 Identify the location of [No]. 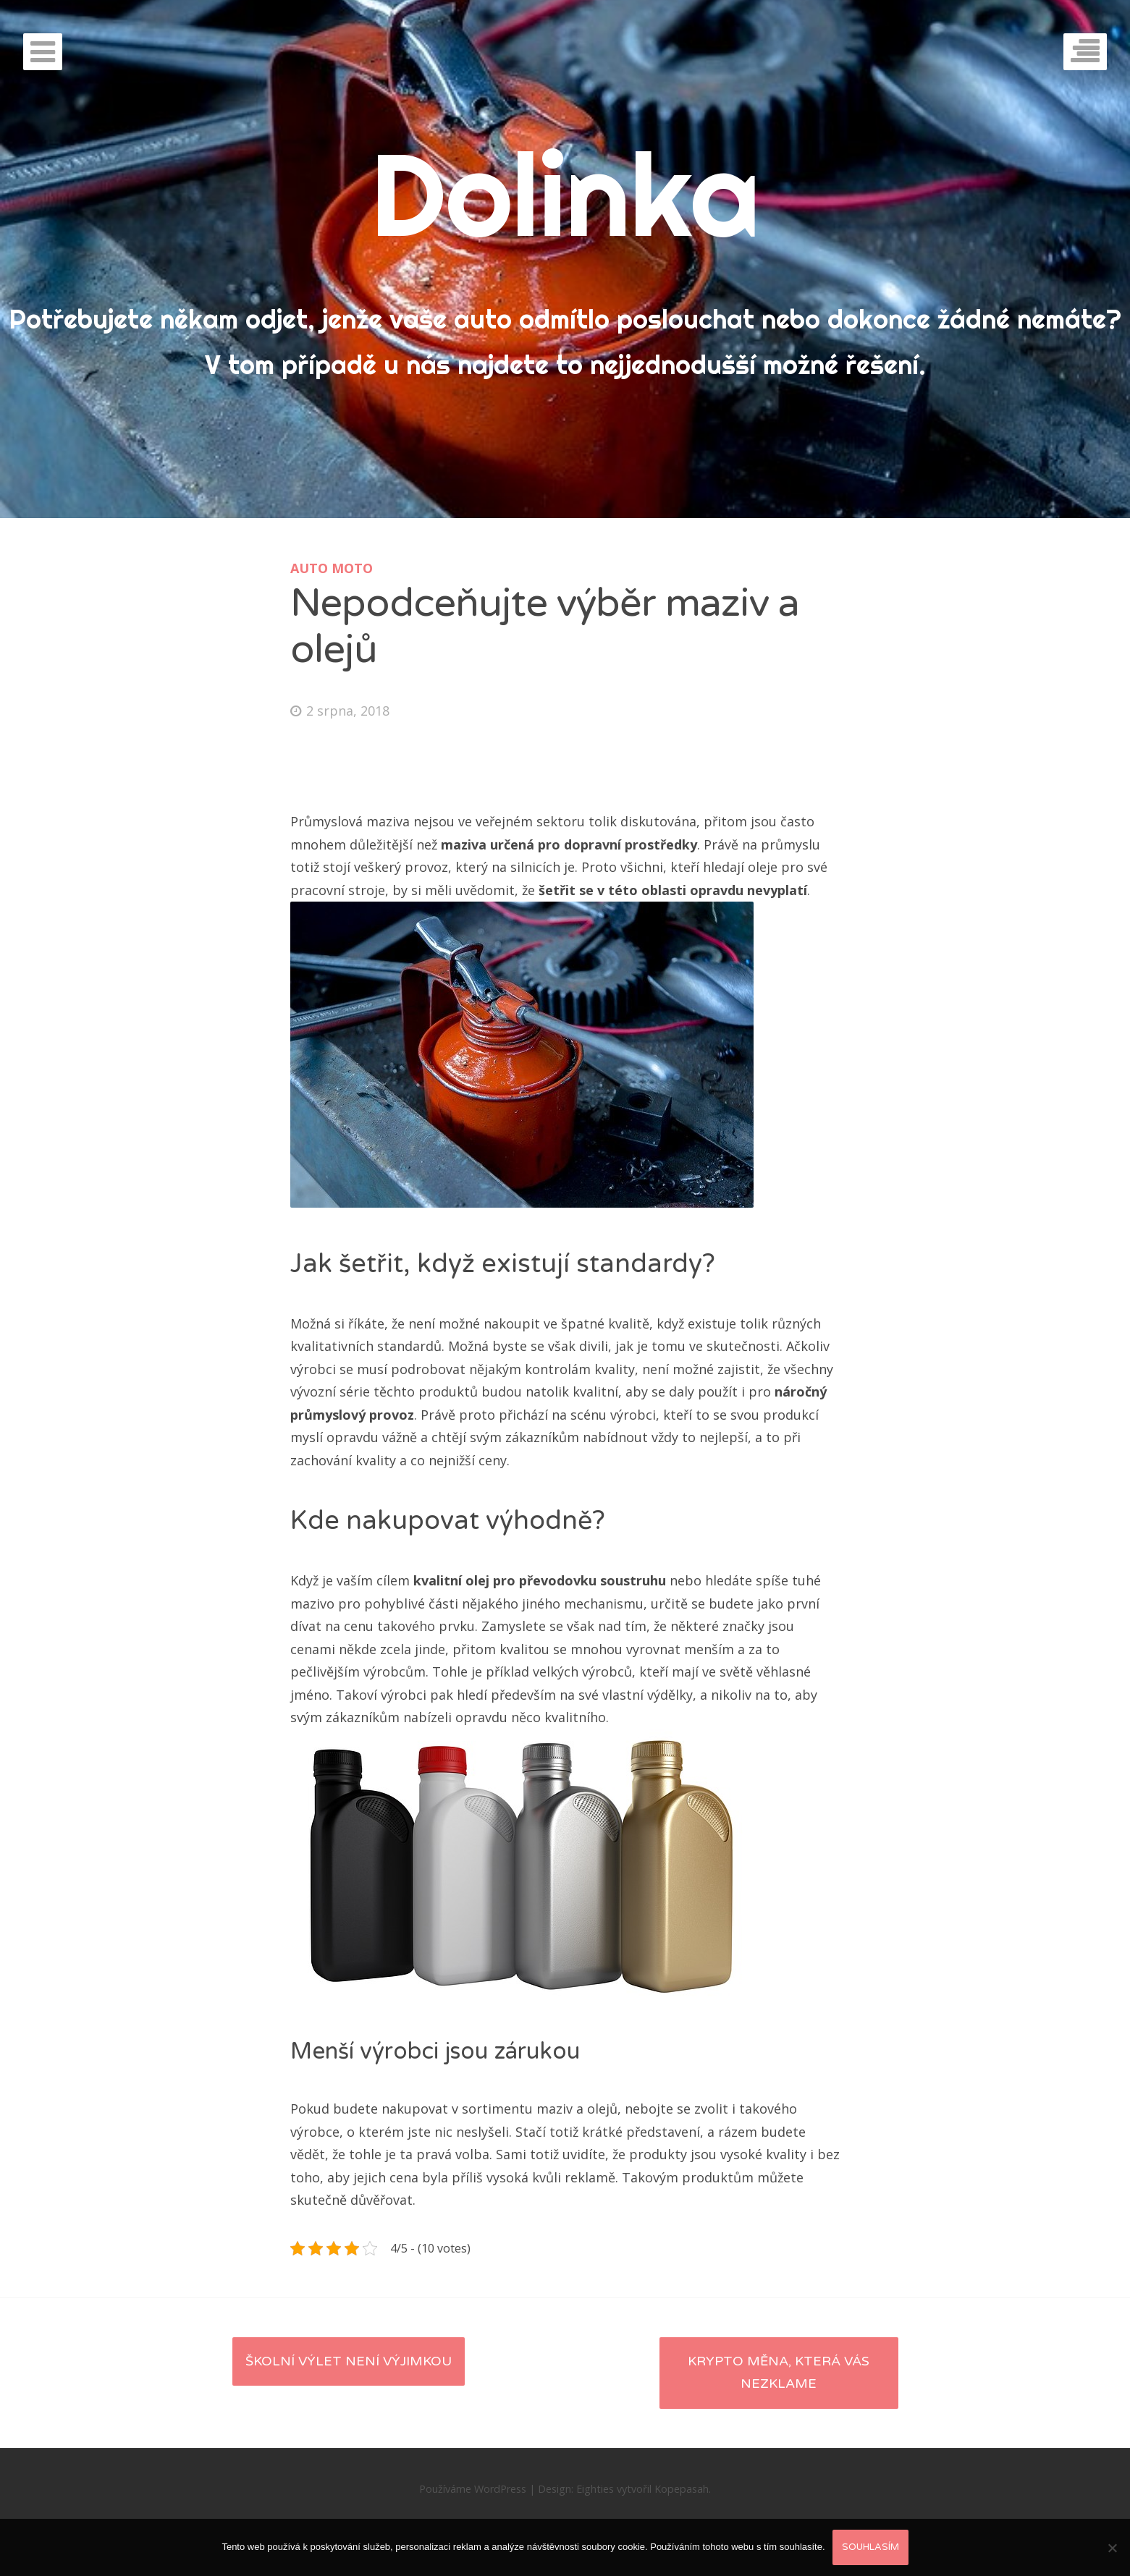
(1112, 2548).